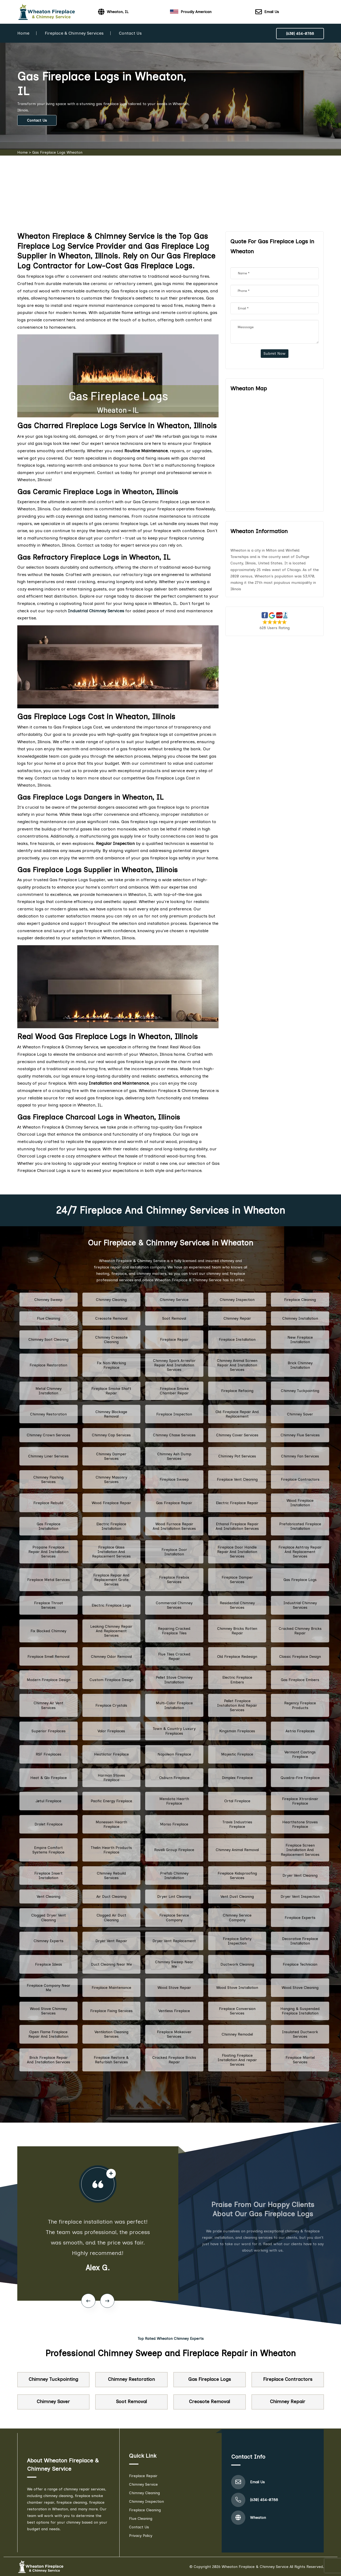 Image resolution: width=341 pixels, height=2576 pixels. What do you see at coordinates (237, 1365) in the screenshot?
I see `Chimney Animal Screen Repair And Installation Services` at bounding box center [237, 1365].